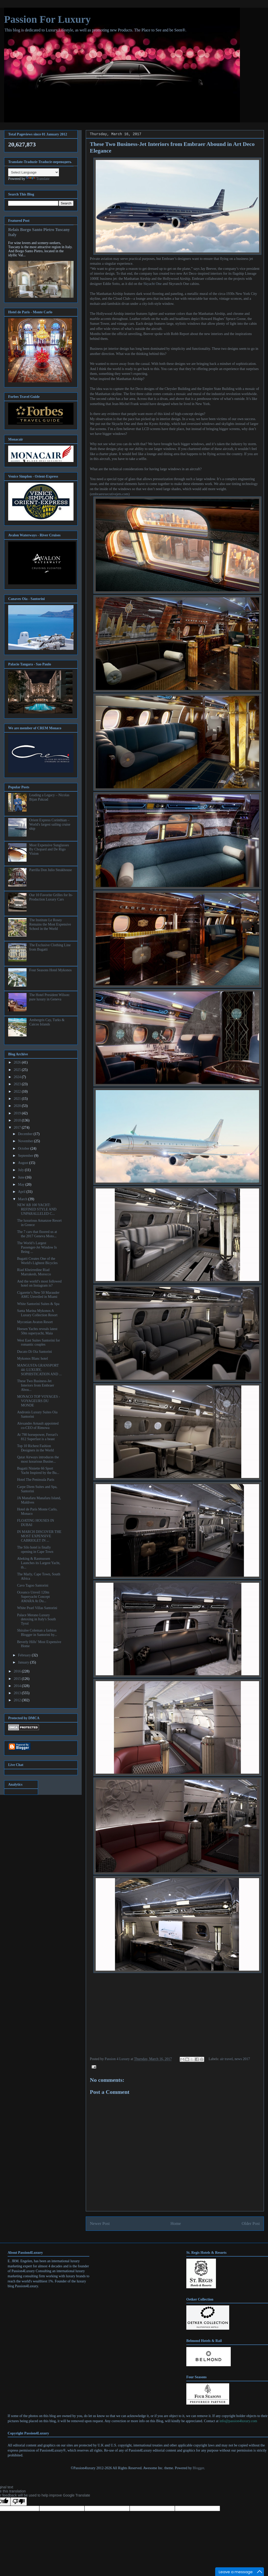  I want to click on Home, so click(175, 2223).